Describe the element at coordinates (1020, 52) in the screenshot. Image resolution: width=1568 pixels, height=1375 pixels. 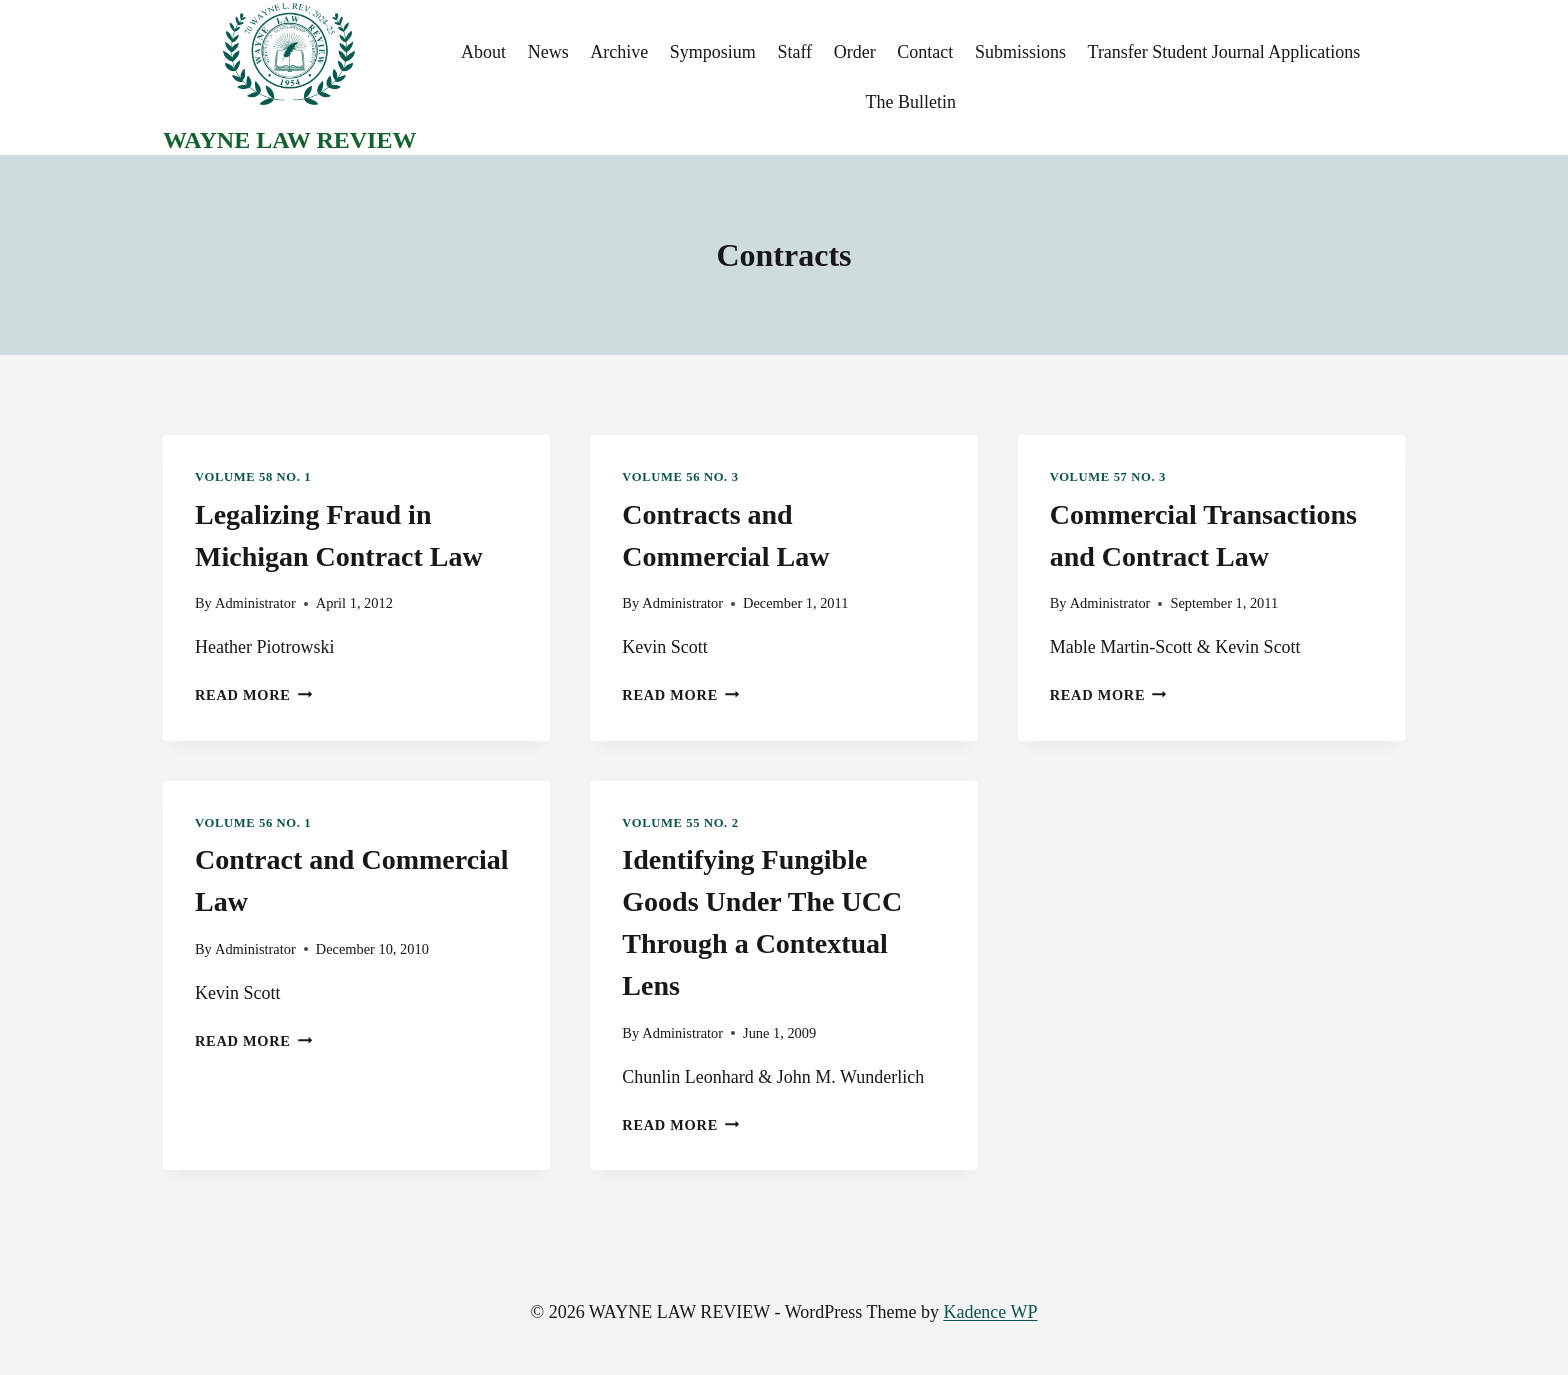
I see `Submissions` at that location.